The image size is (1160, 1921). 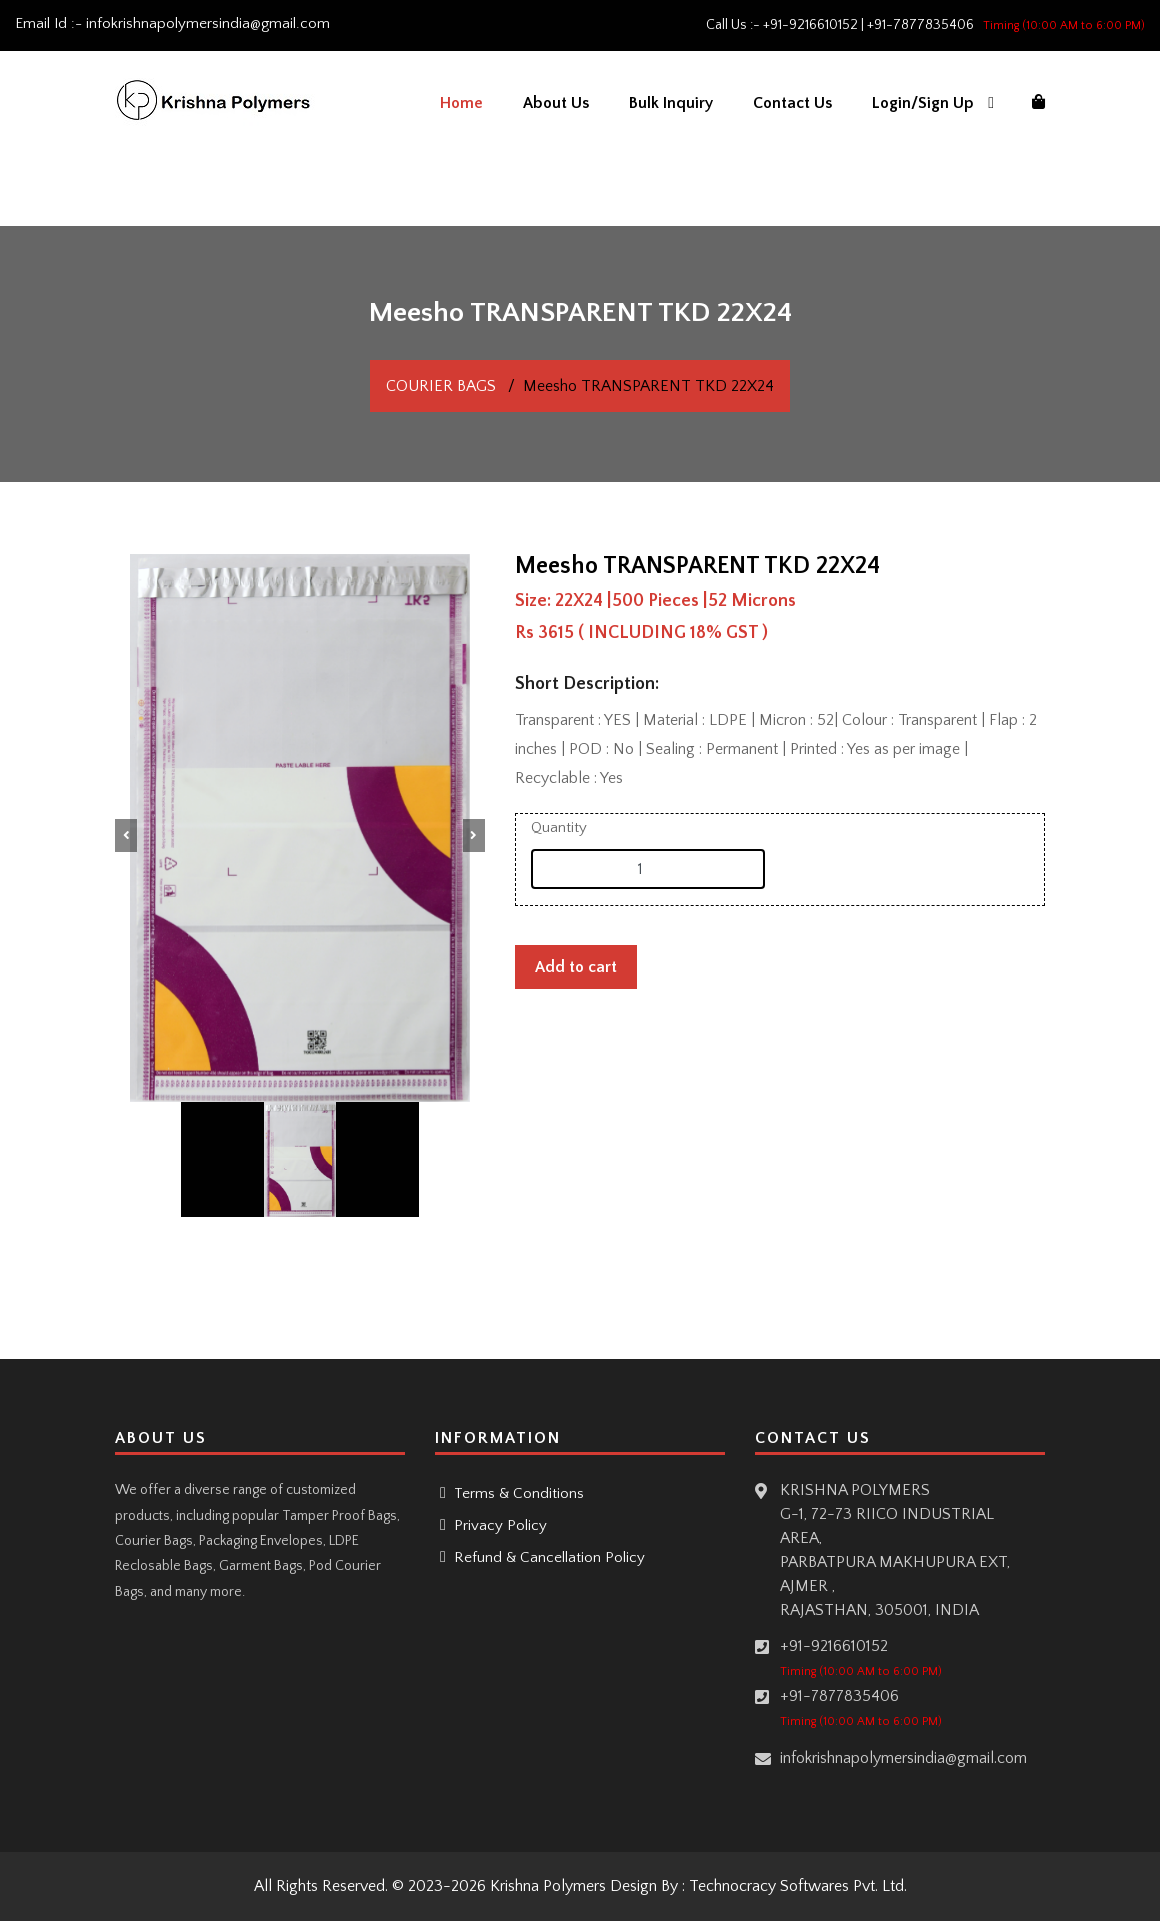 What do you see at coordinates (671, 103) in the screenshot?
I see `Bulk Inquiry` at bounding box center [671, 103].